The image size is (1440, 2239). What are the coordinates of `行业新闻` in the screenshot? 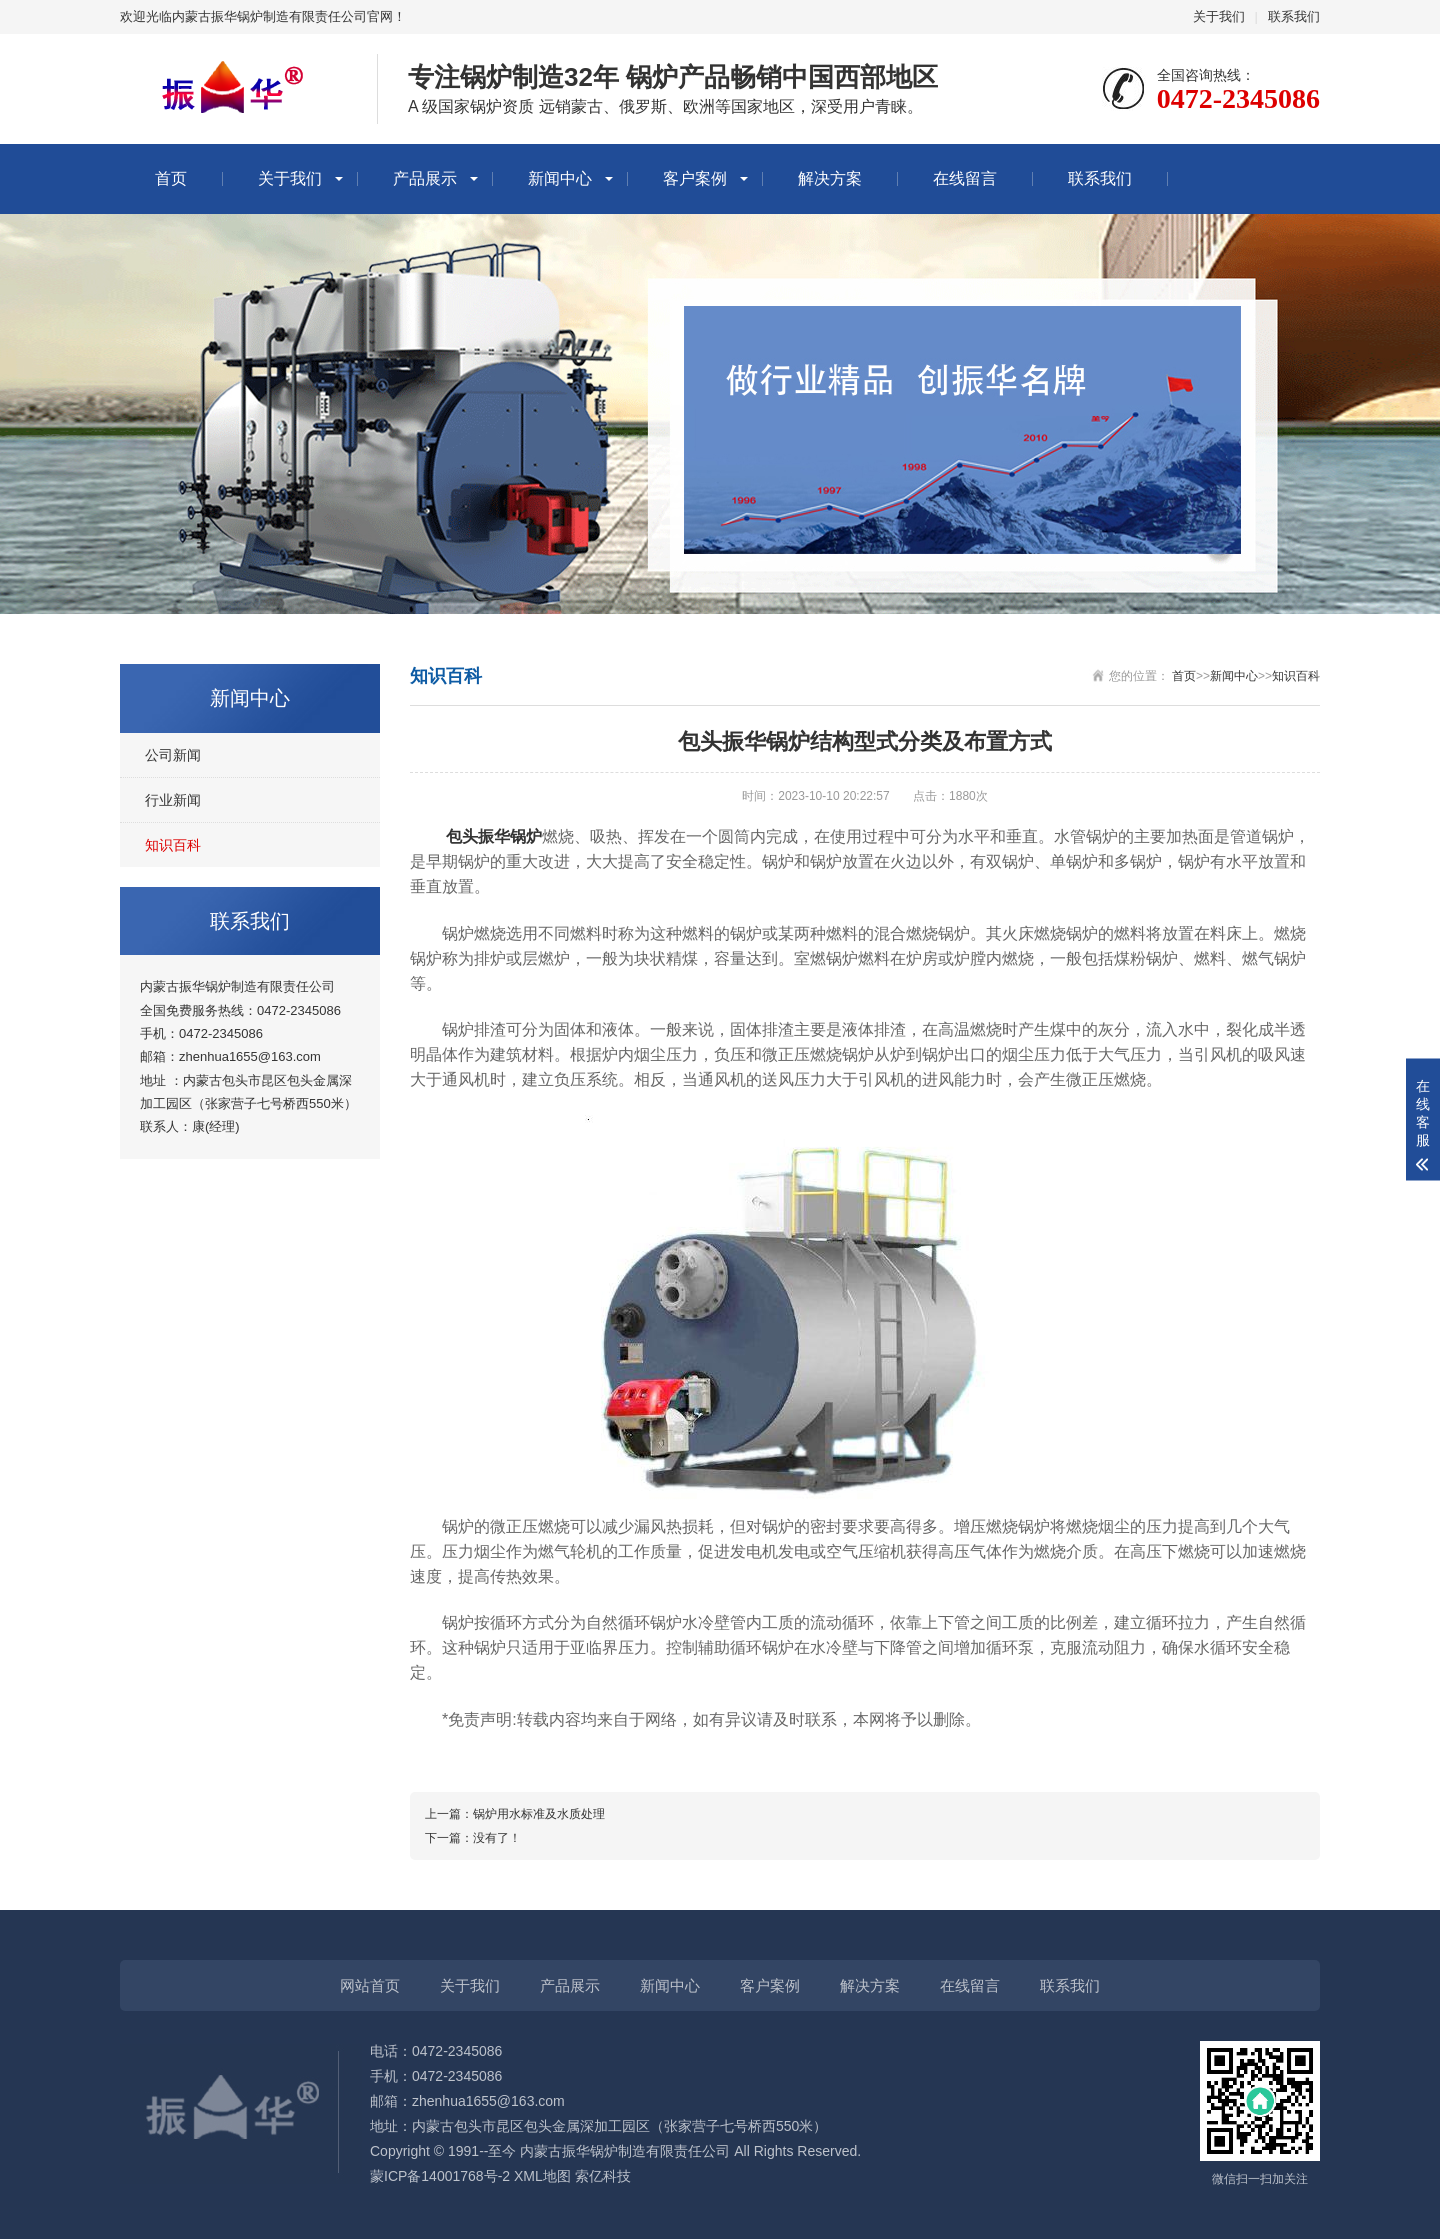 It's located at (173, 800).